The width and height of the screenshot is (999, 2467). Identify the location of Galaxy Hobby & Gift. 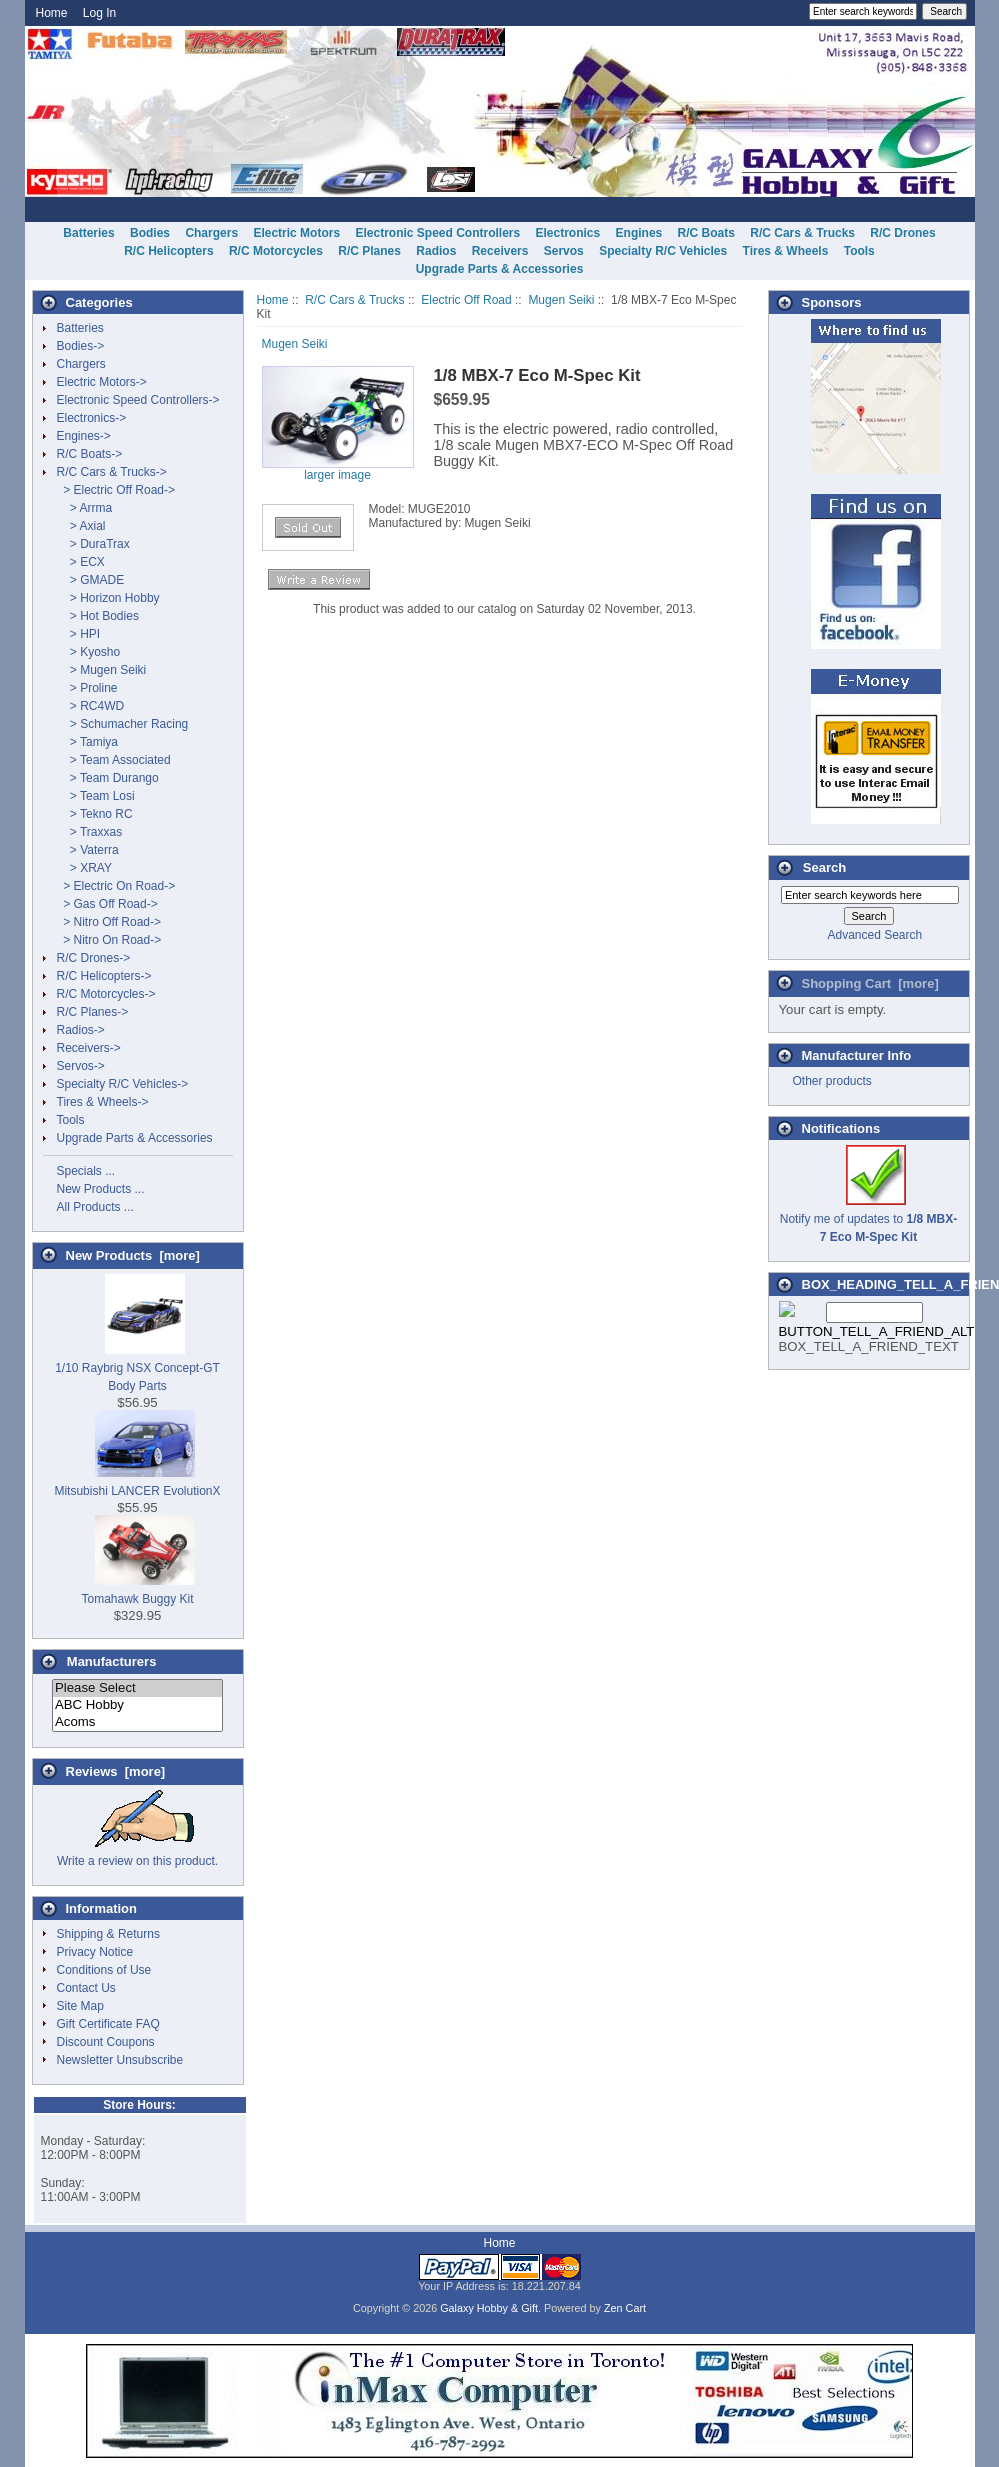
(489, 2308).